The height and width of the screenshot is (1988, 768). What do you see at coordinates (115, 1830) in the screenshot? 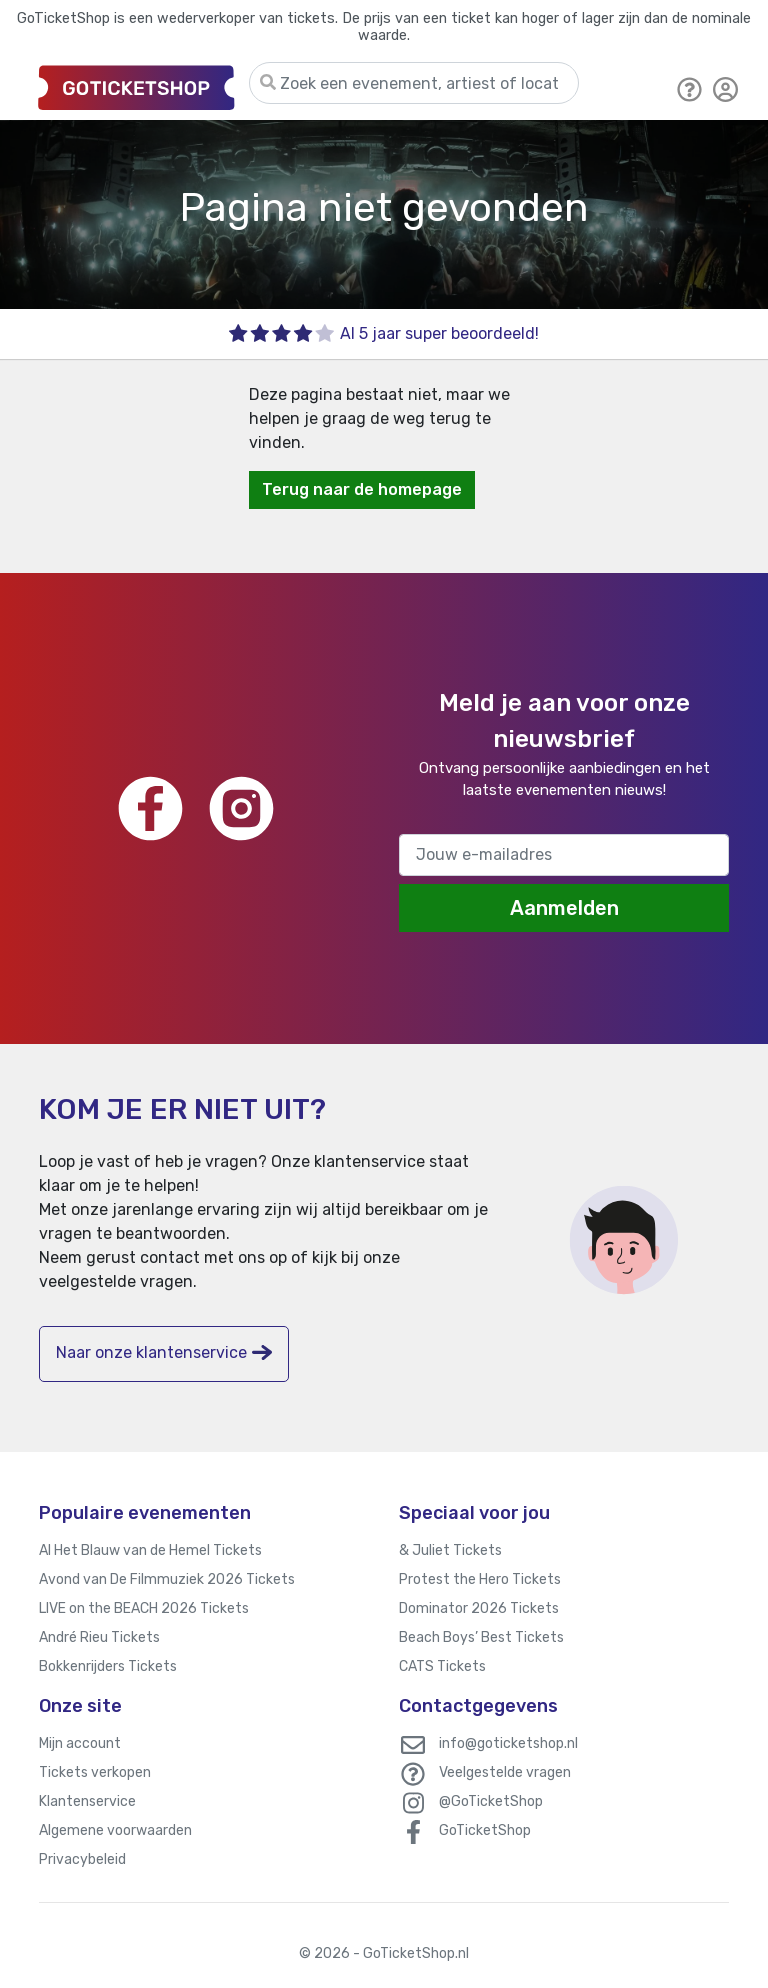
I see `Algemene voorwaarden` at bounding box center [115, 1830].